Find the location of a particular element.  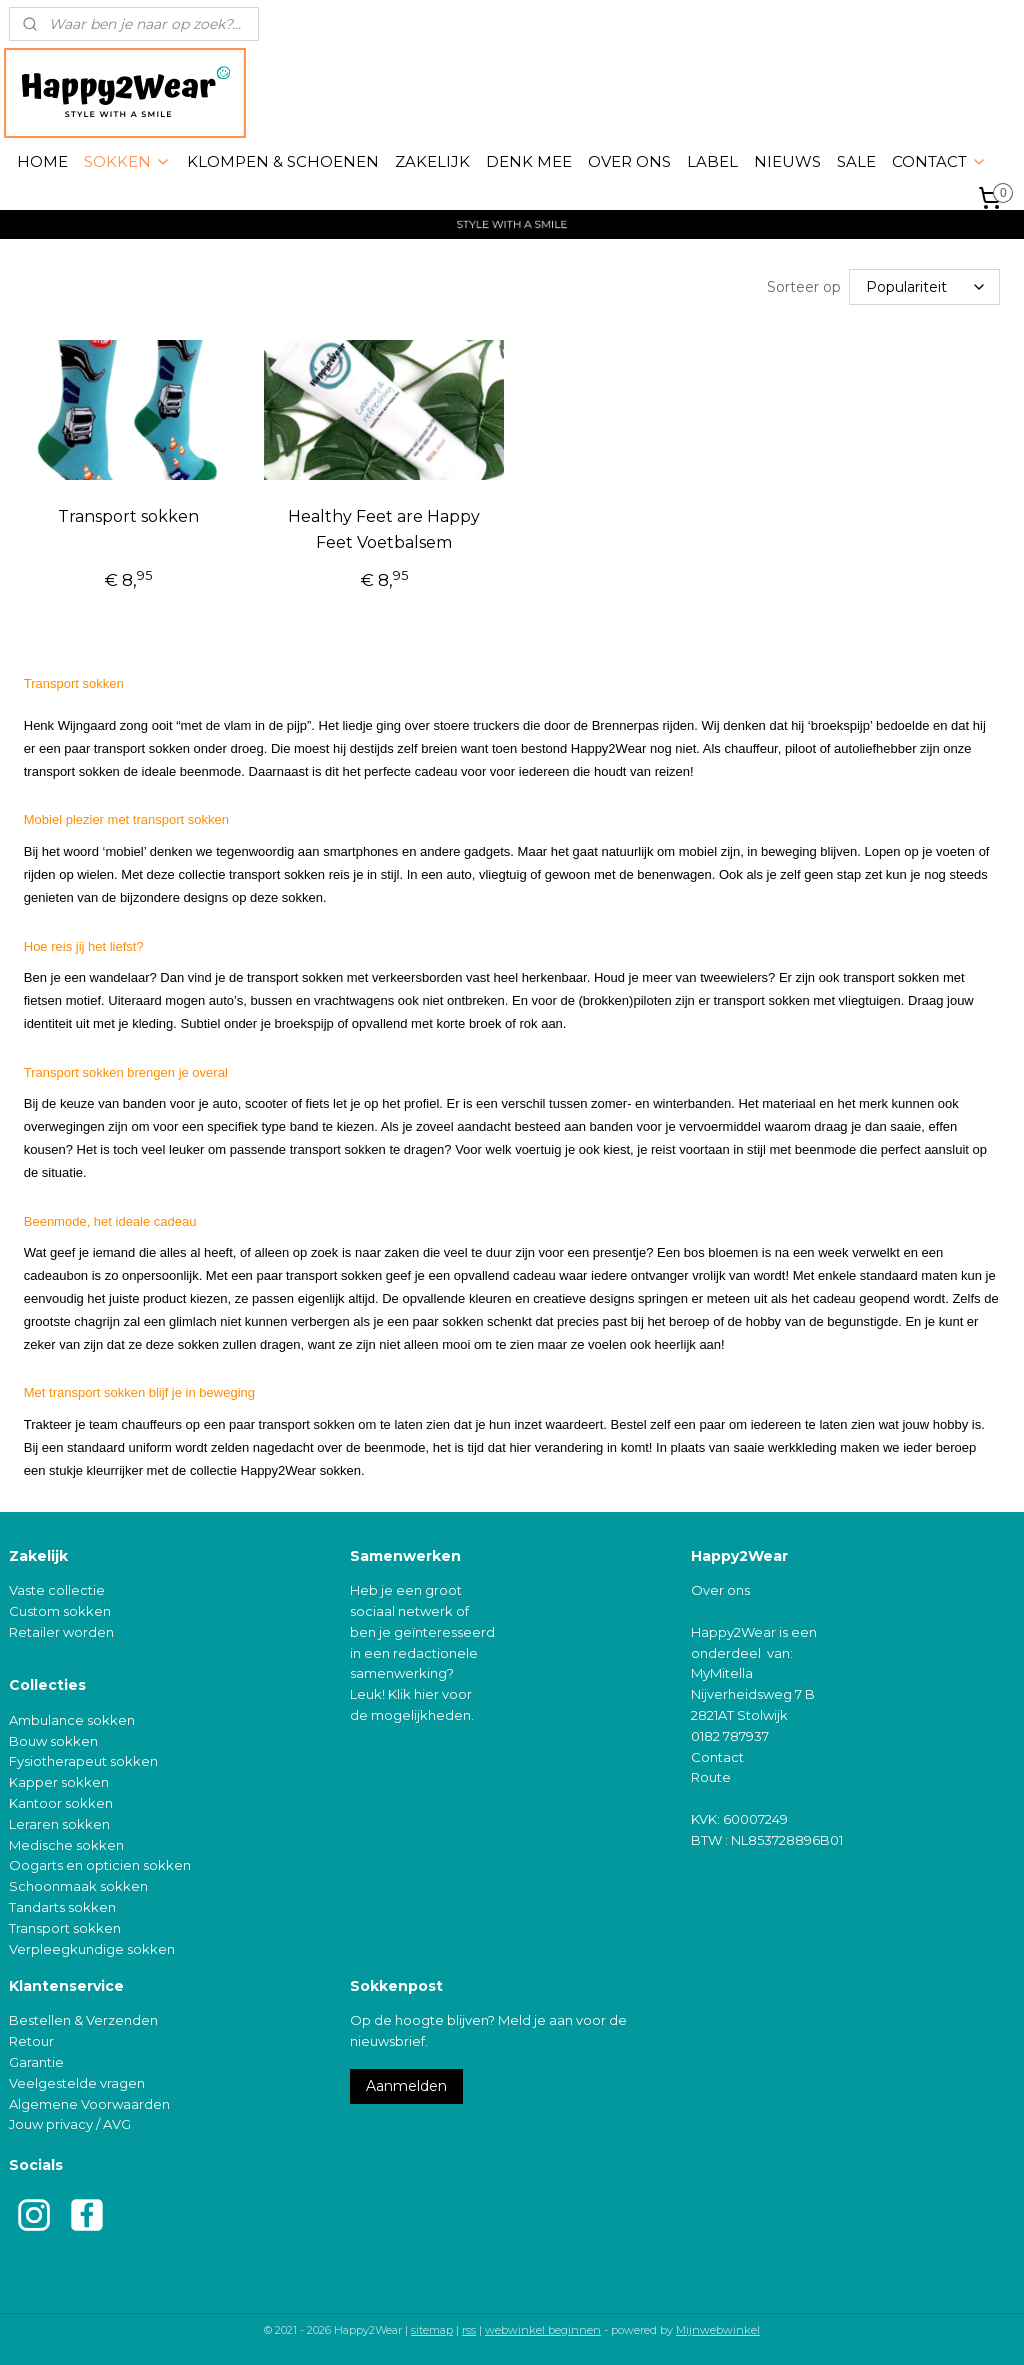

sitemap is located at coordinates (432, 2328).